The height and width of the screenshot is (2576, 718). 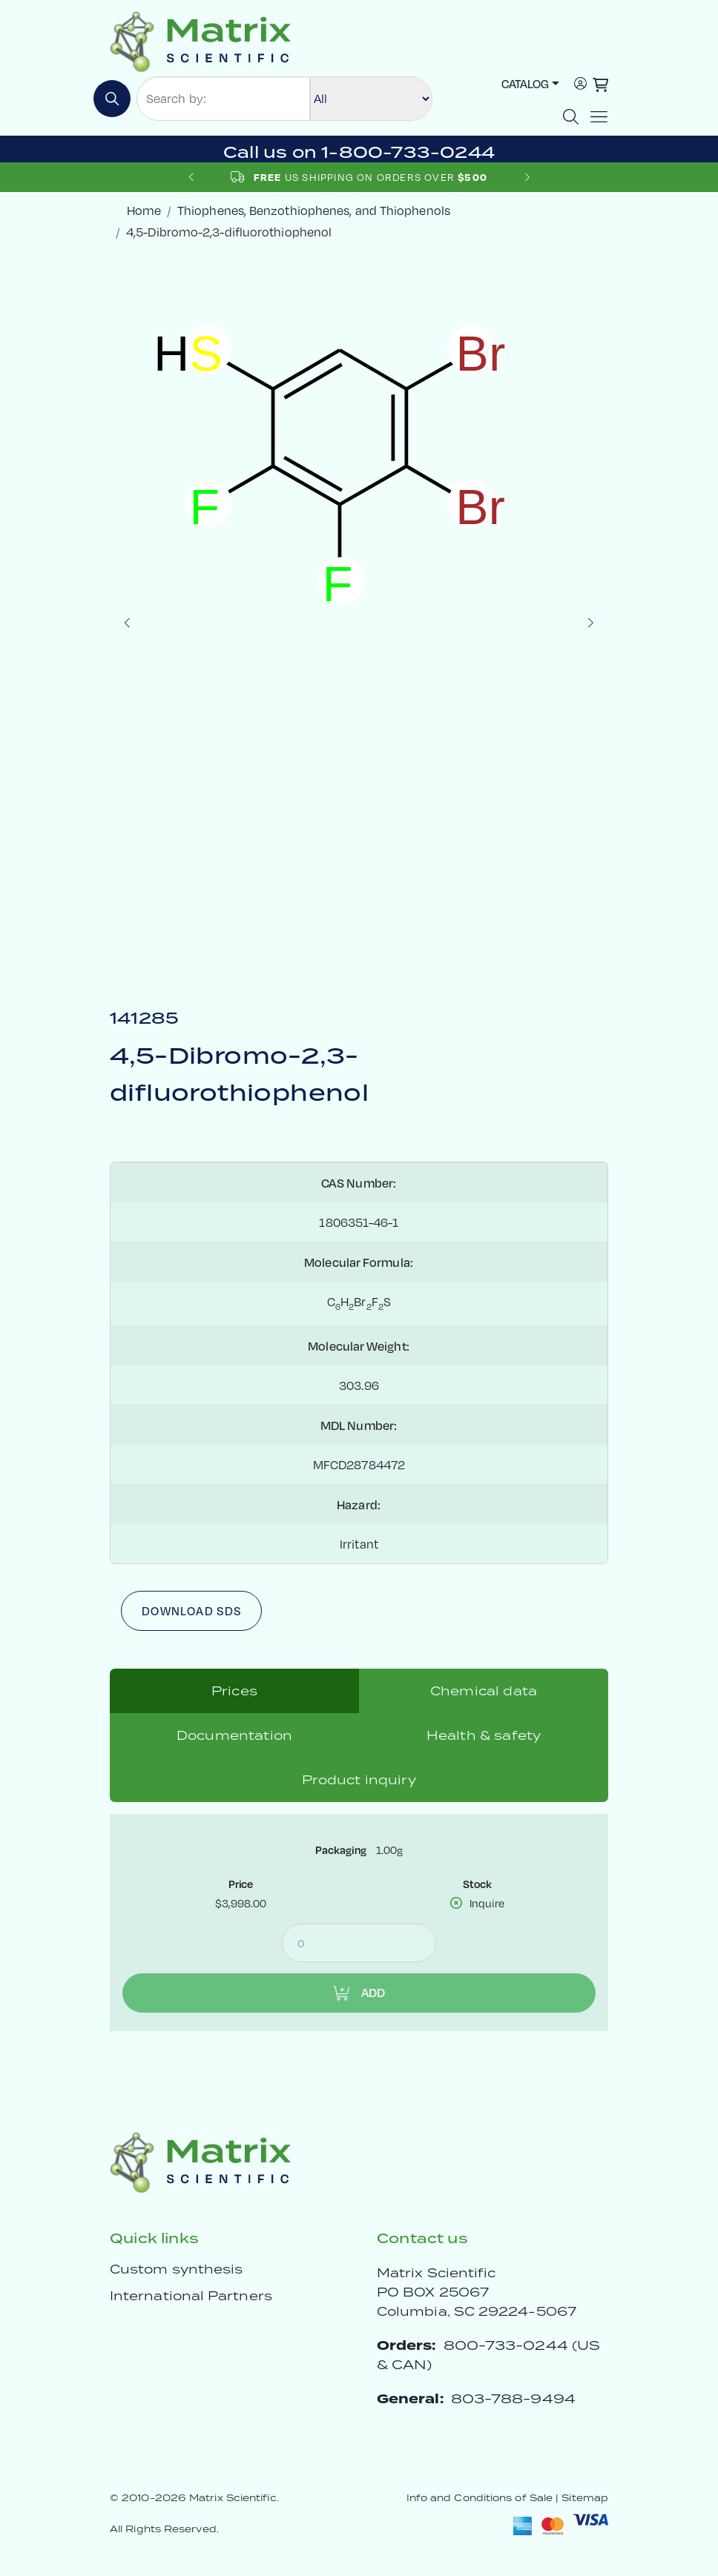 I want to click on 803-788-9494, so click(x=513, y=2398).